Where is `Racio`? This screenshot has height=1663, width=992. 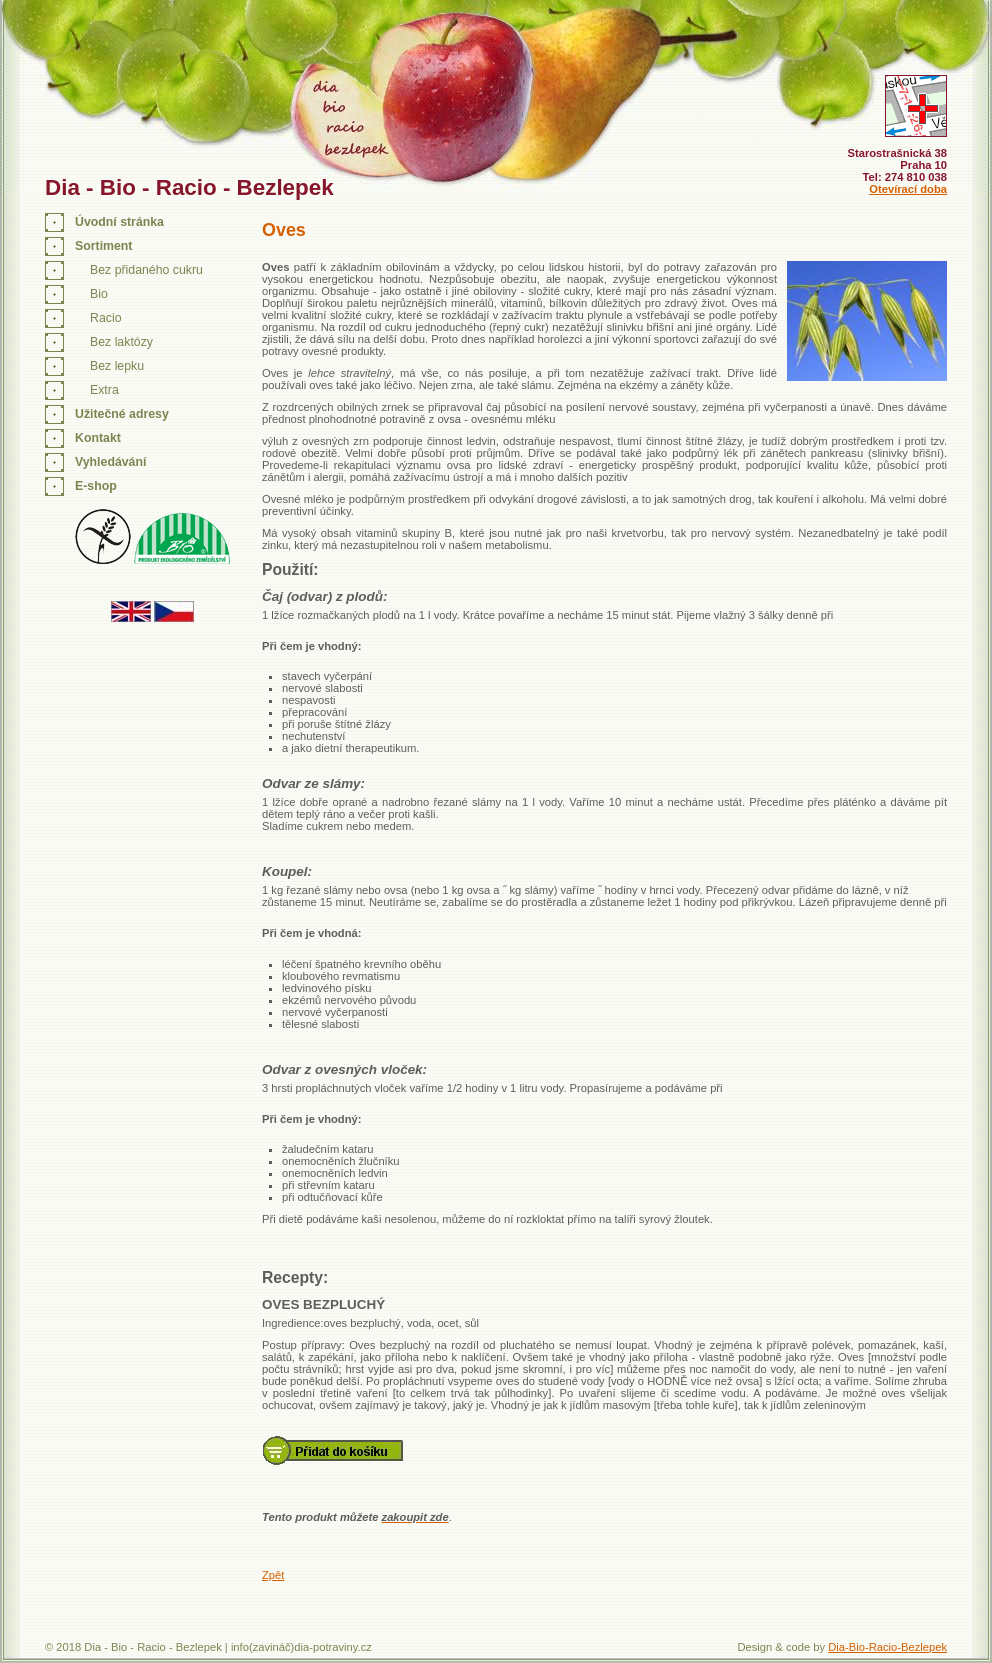 Racio is located at coordinates (105, 318).